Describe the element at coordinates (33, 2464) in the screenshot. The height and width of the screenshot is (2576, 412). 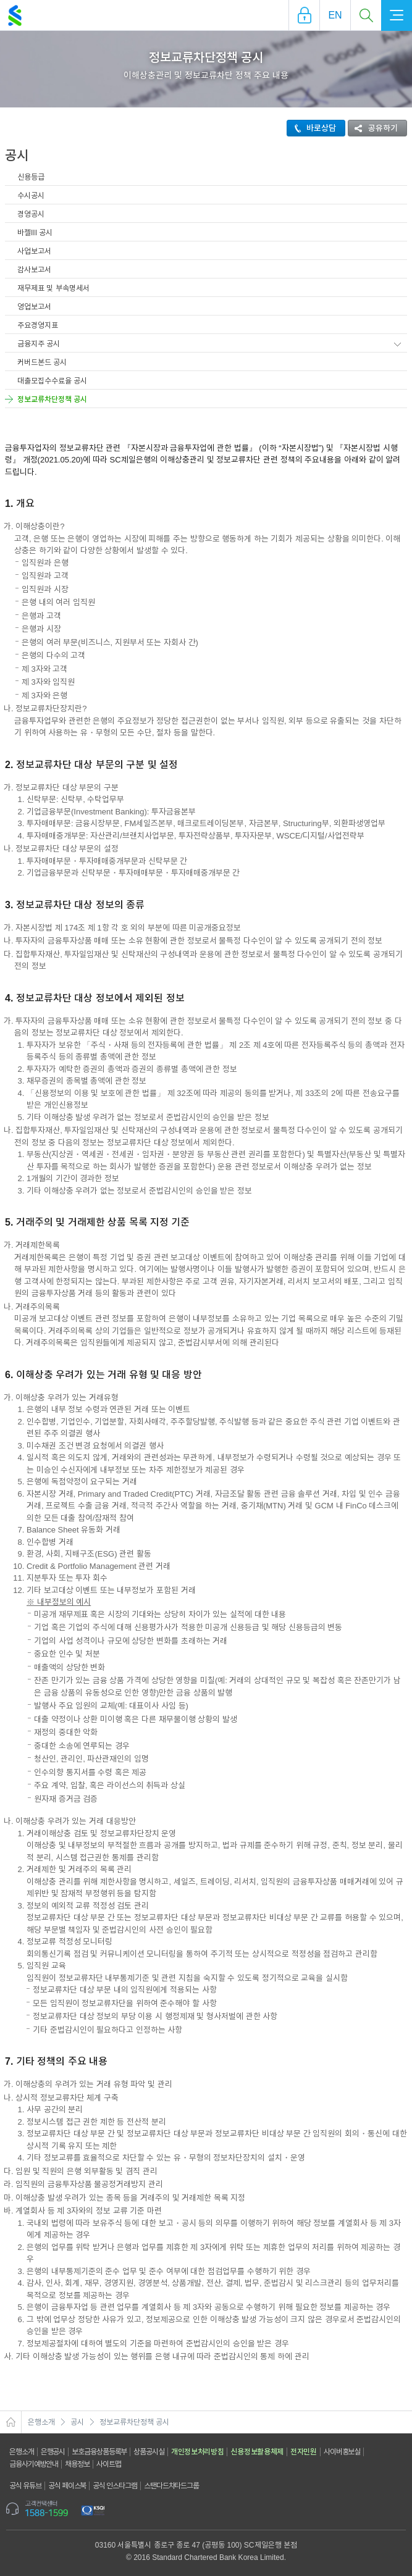
I see `금융사기예방안내` at that location.